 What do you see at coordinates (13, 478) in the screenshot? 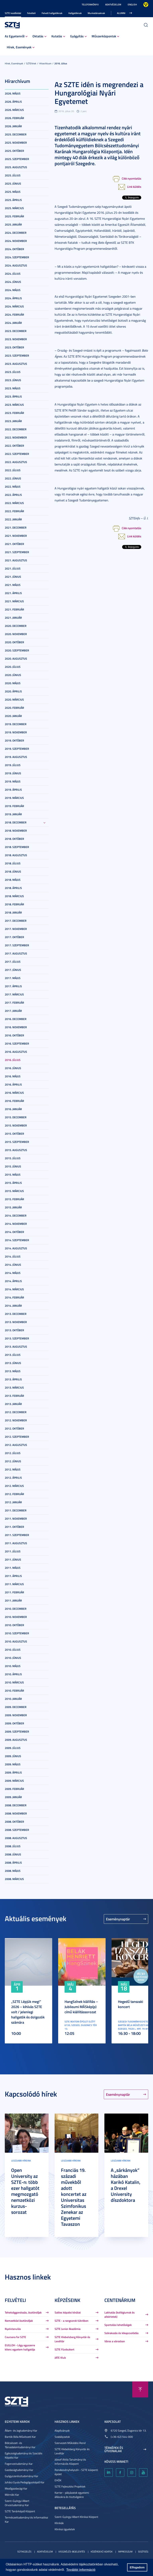
I see `2022. Június` at bounding box center [13, 478].